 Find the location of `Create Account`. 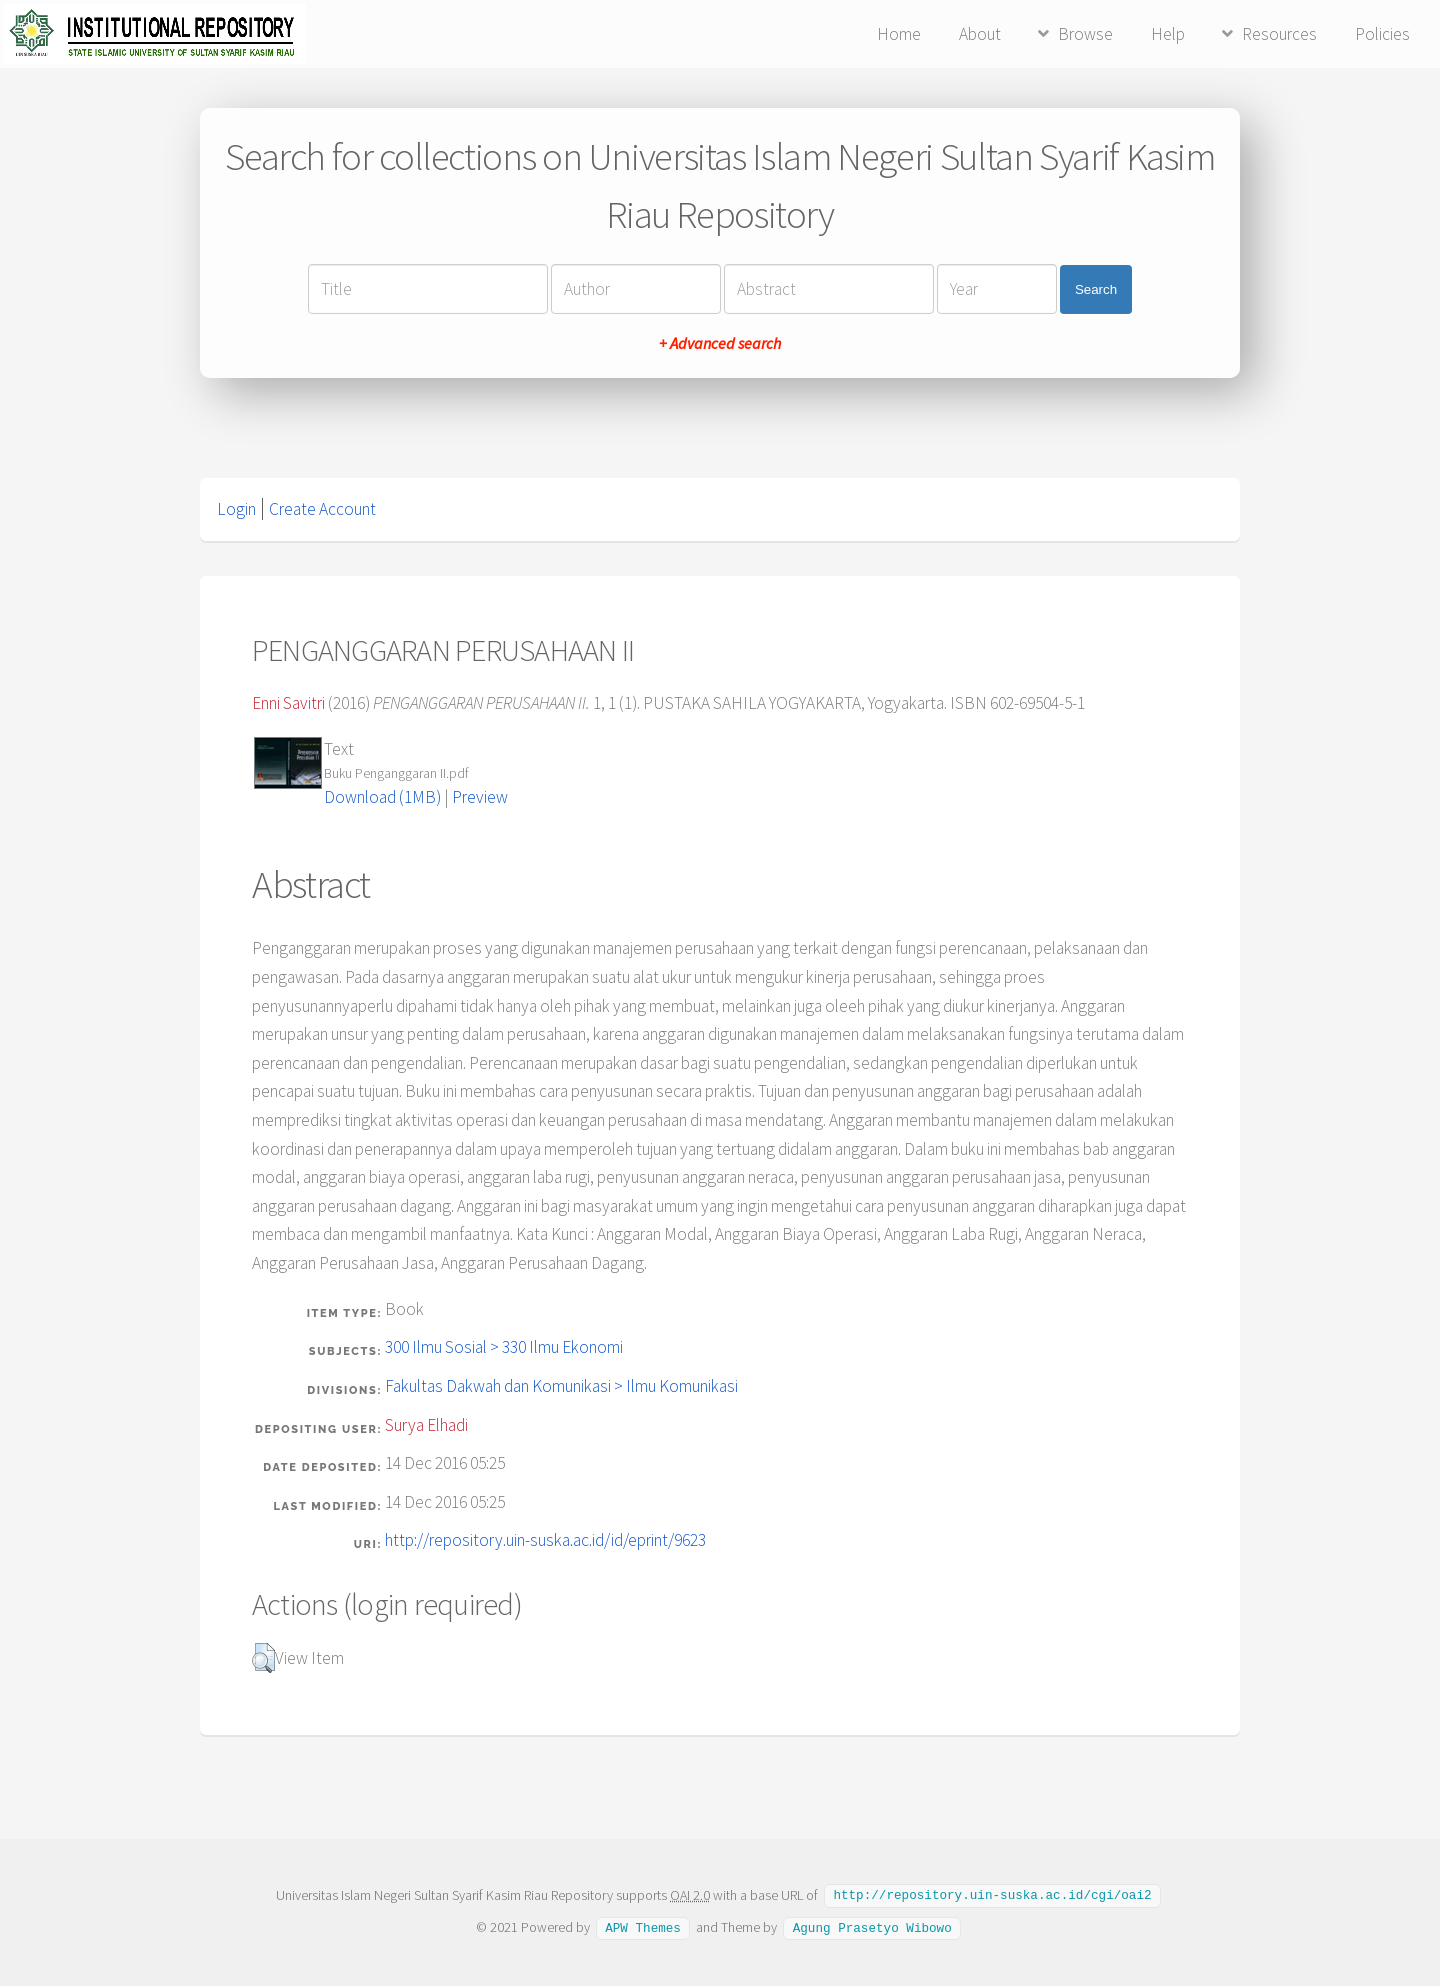

Create Account is located at coordinates (322, 509).